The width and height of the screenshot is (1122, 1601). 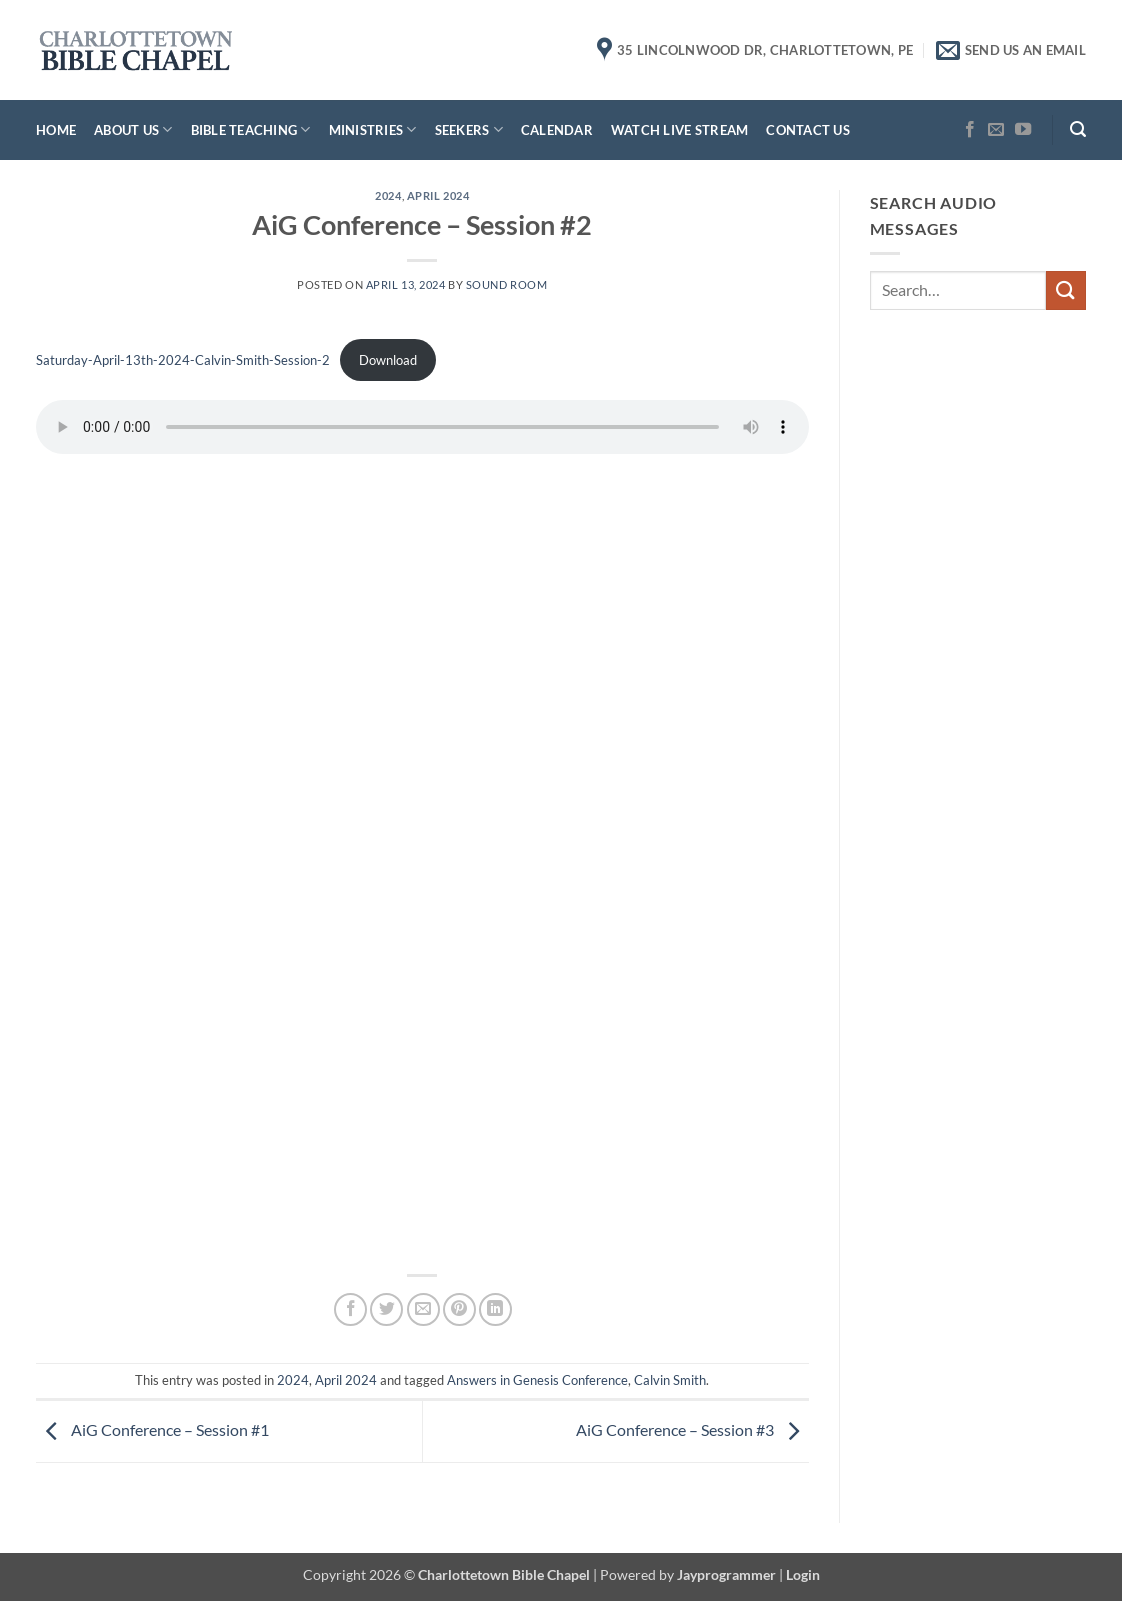 I want to click on 2024, so click(x=388, y=195).